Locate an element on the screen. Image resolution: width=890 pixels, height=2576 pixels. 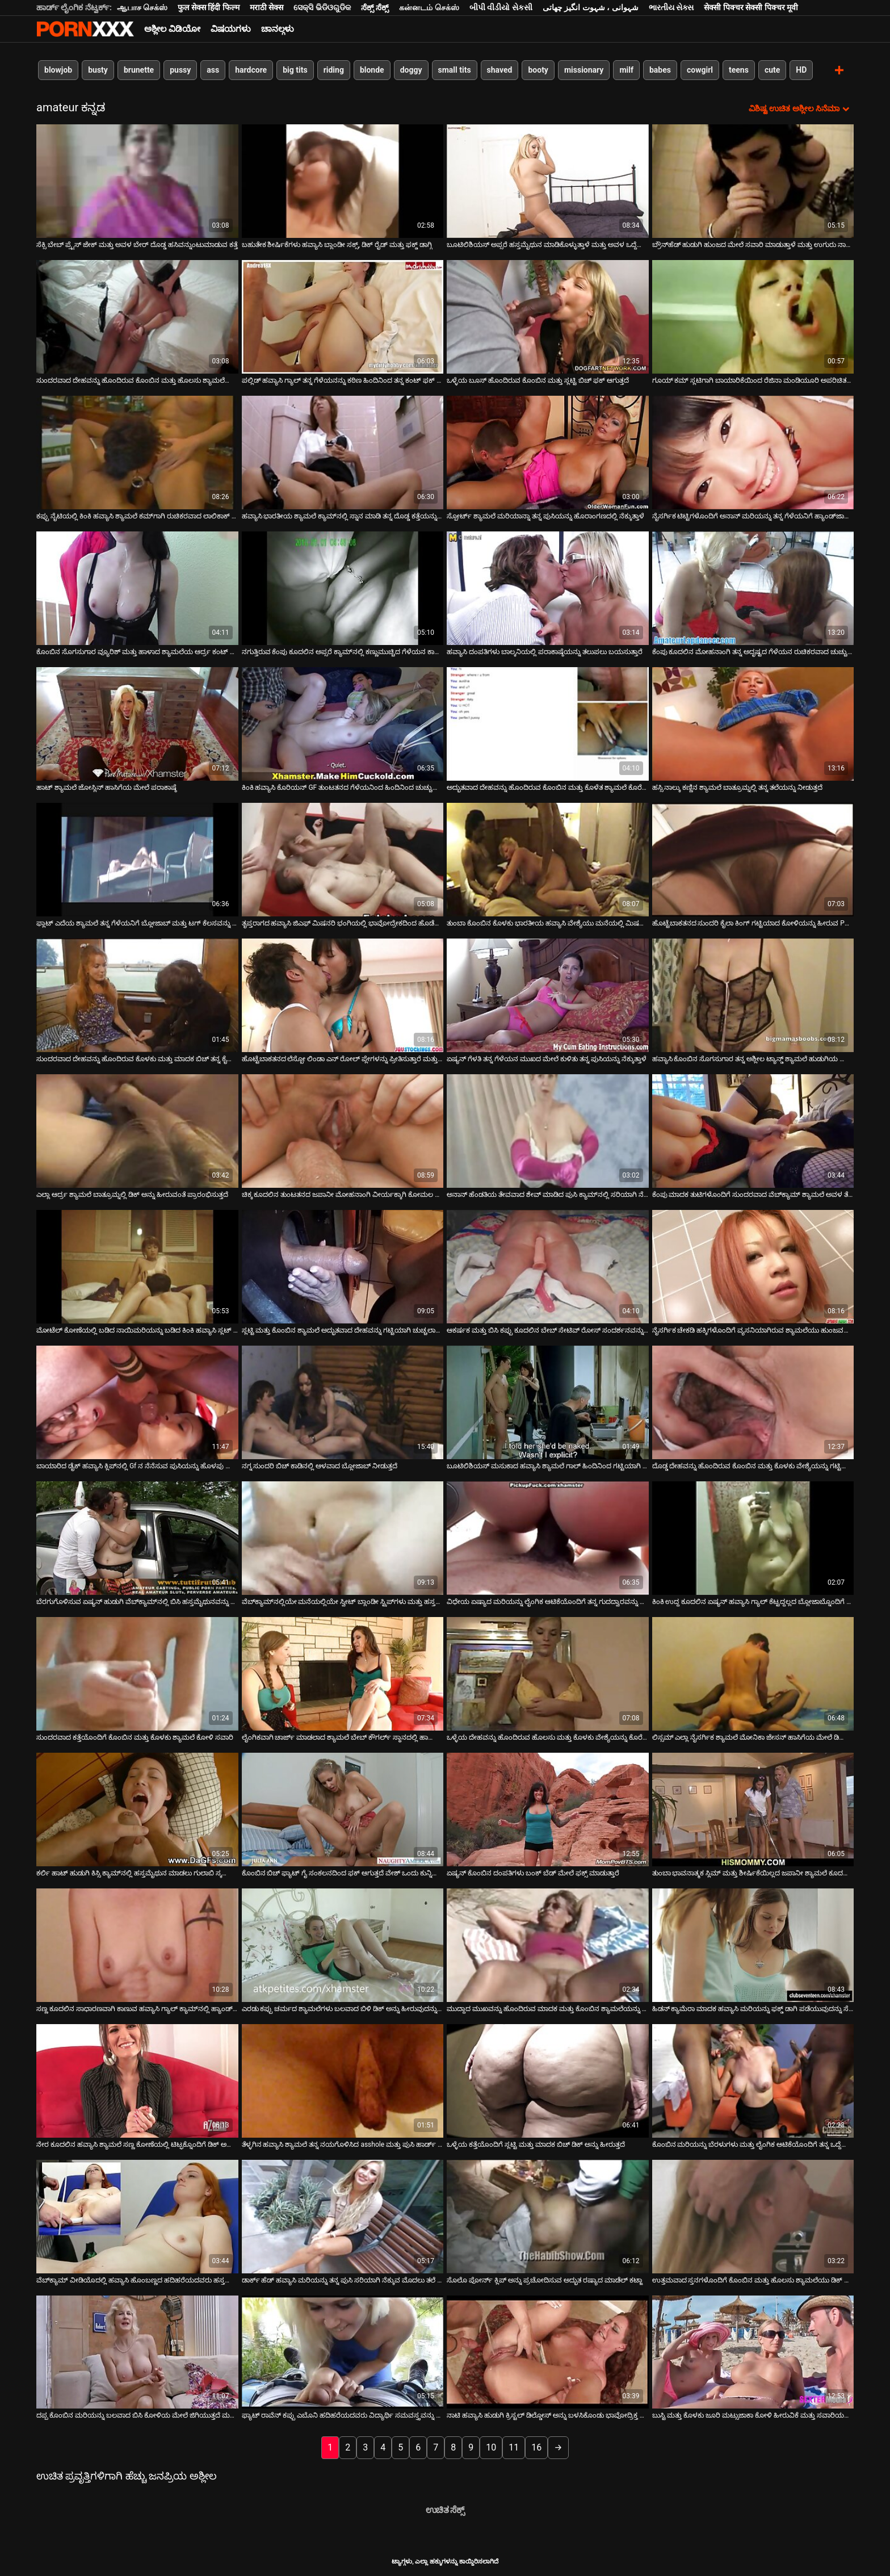
[ಕುರಿತು ವೀಡಿಯೊ ಬ್ರೌಸಿಂಗ್ ಹಿಡನ್ ಕ್ಯಾಮೆರಾ ಮಾದಕ ಹವ್ಯಾಸಿ ಮರಿಯನ್ನು ಫಕ್ಡ್ ಡಾಗಿ ಪಡೆಯುವುದನ್ನು ಸೆರೆಹಿಡಿದಿದೆ] is located at coordinates (753, 1944).